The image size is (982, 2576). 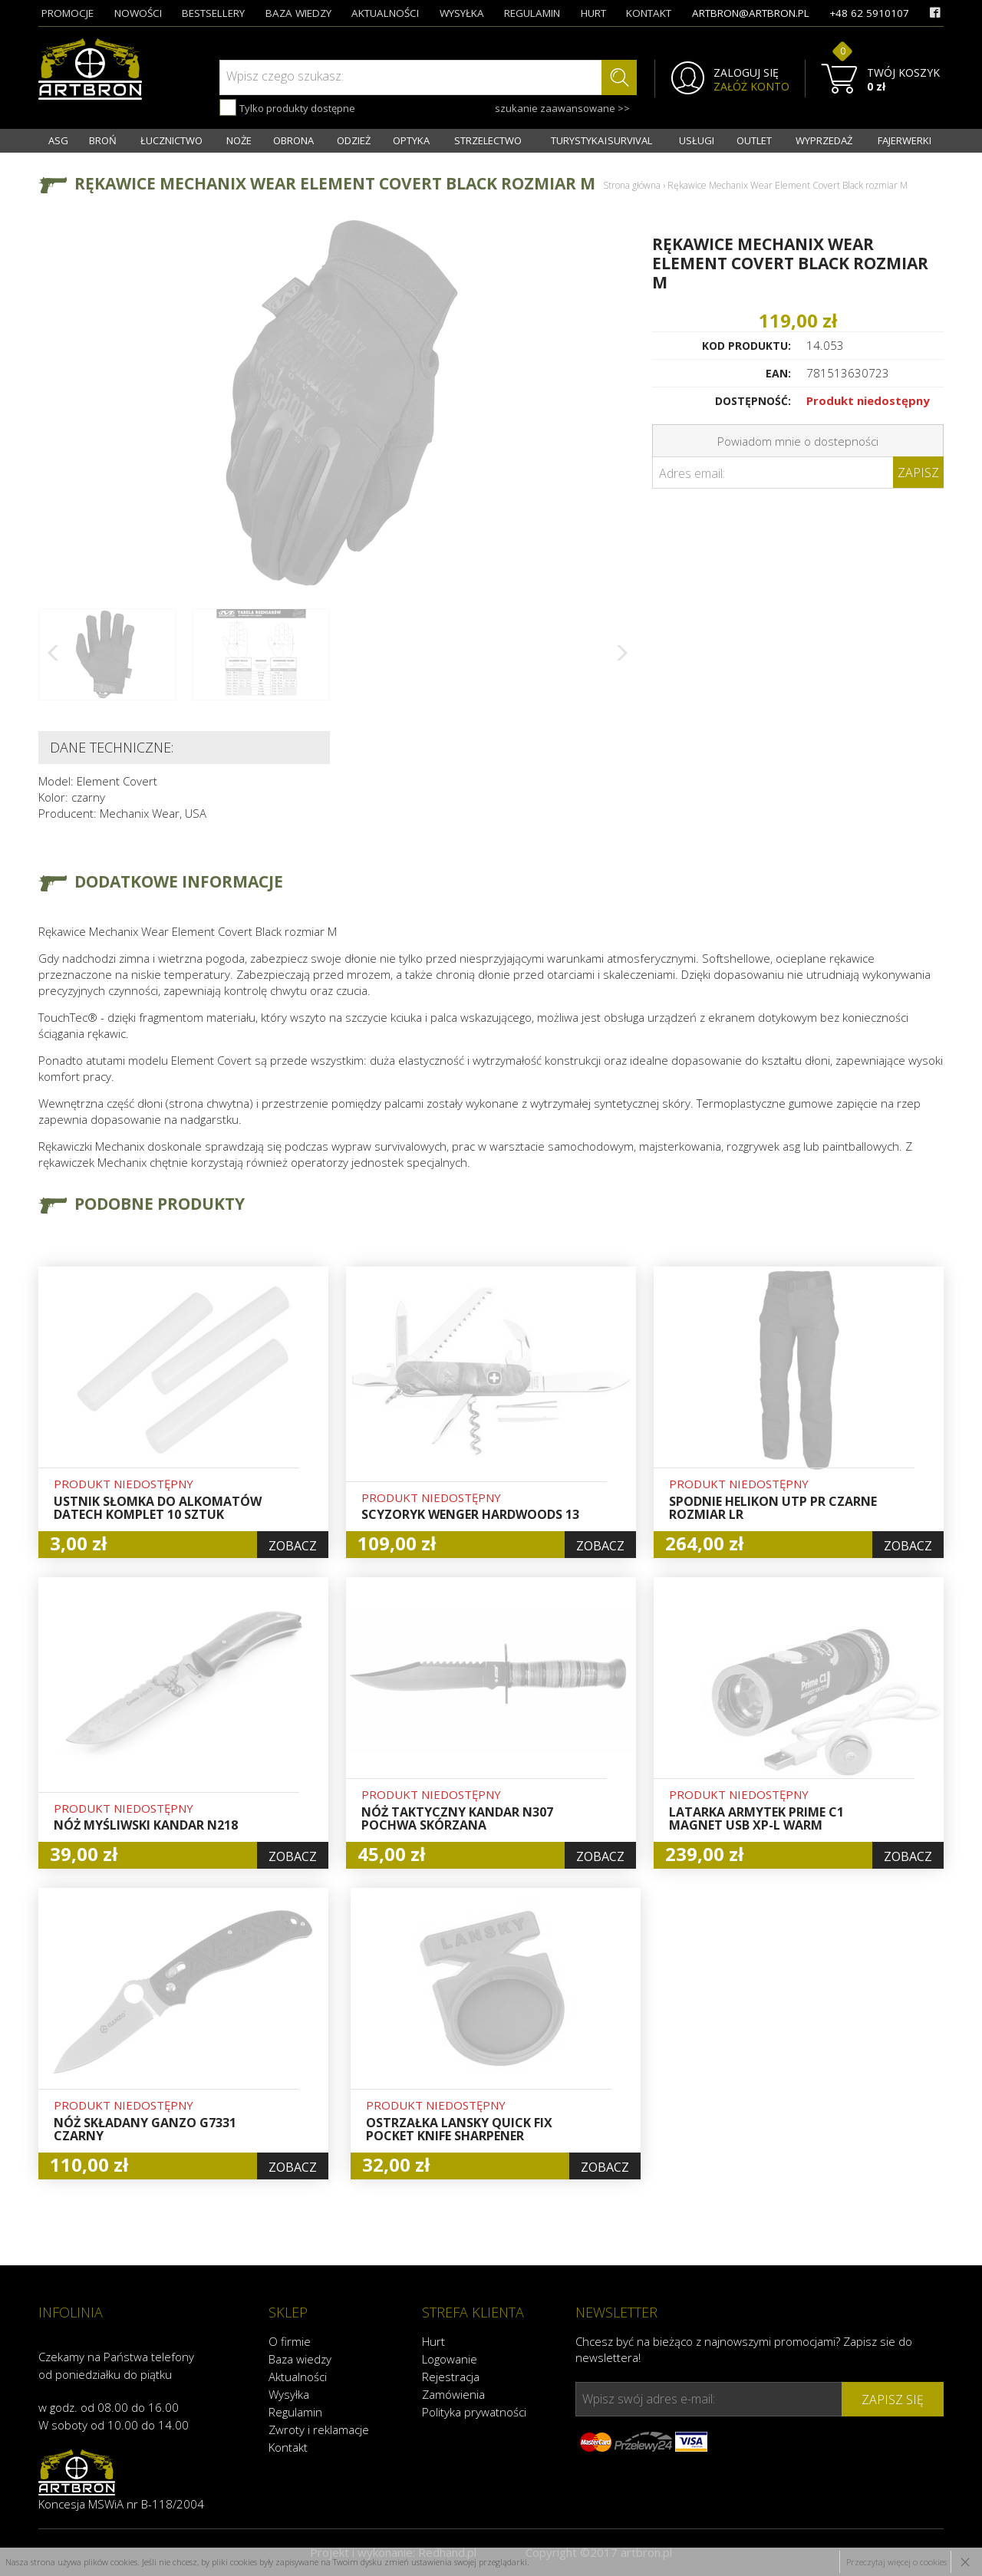 I want to click on TURYSTYKA I SURVIVAL, so click(x=601, y=140).